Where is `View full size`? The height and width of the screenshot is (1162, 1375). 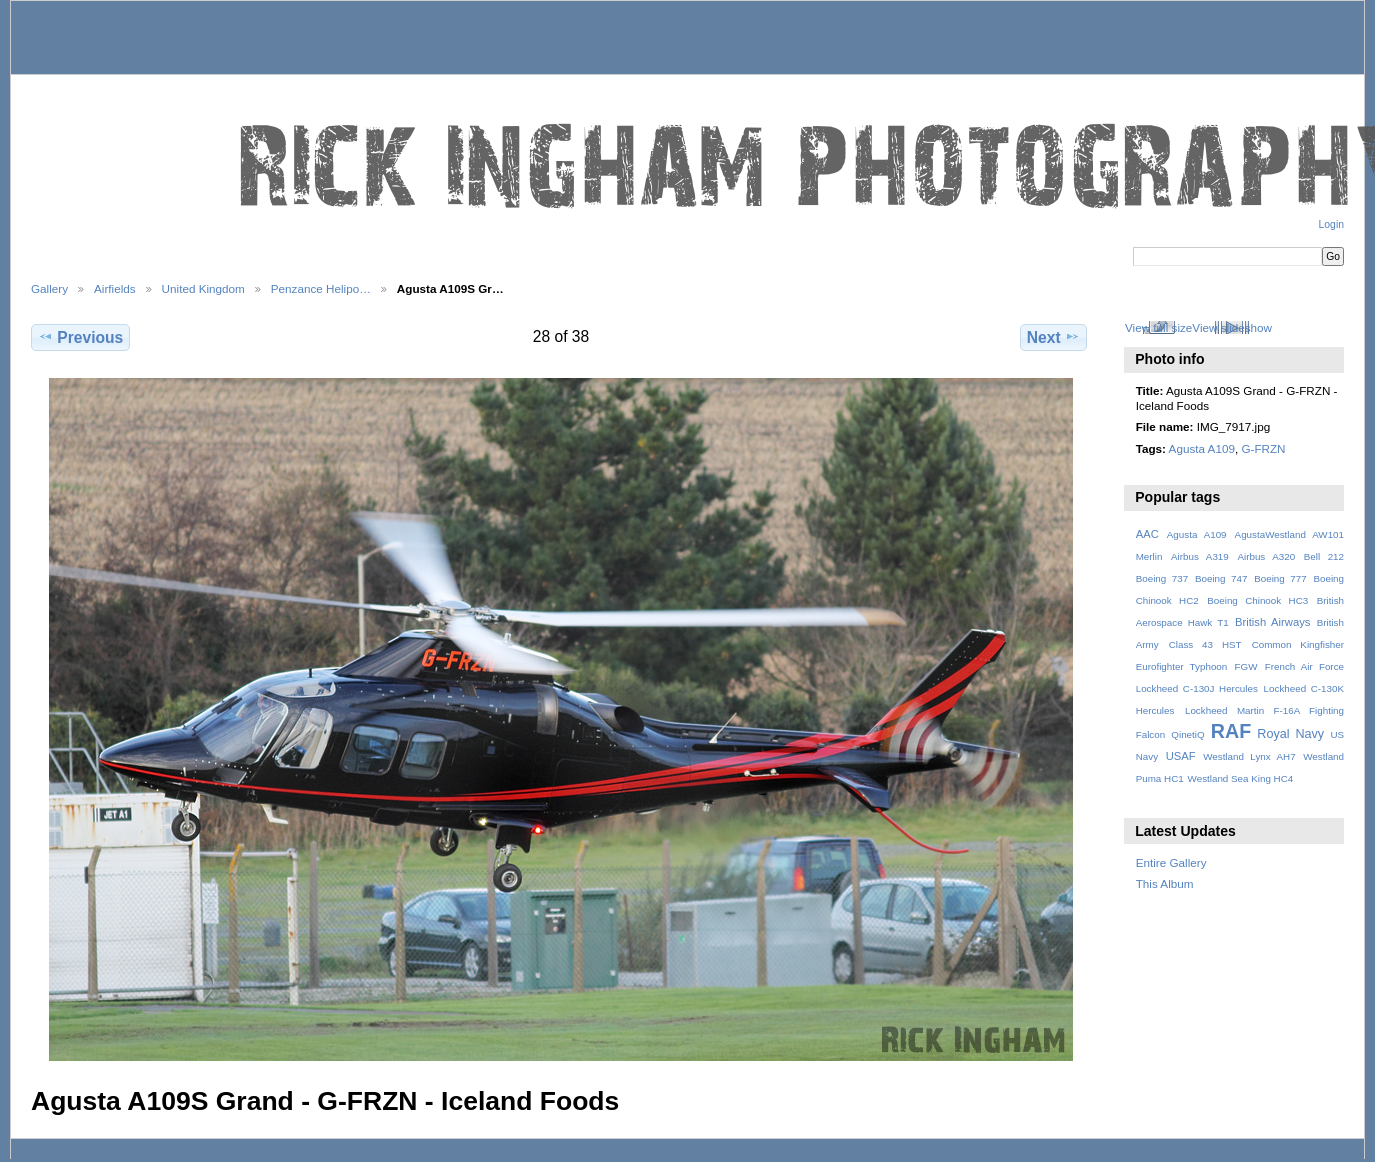
View full size is located at coordinates (1158, 327).